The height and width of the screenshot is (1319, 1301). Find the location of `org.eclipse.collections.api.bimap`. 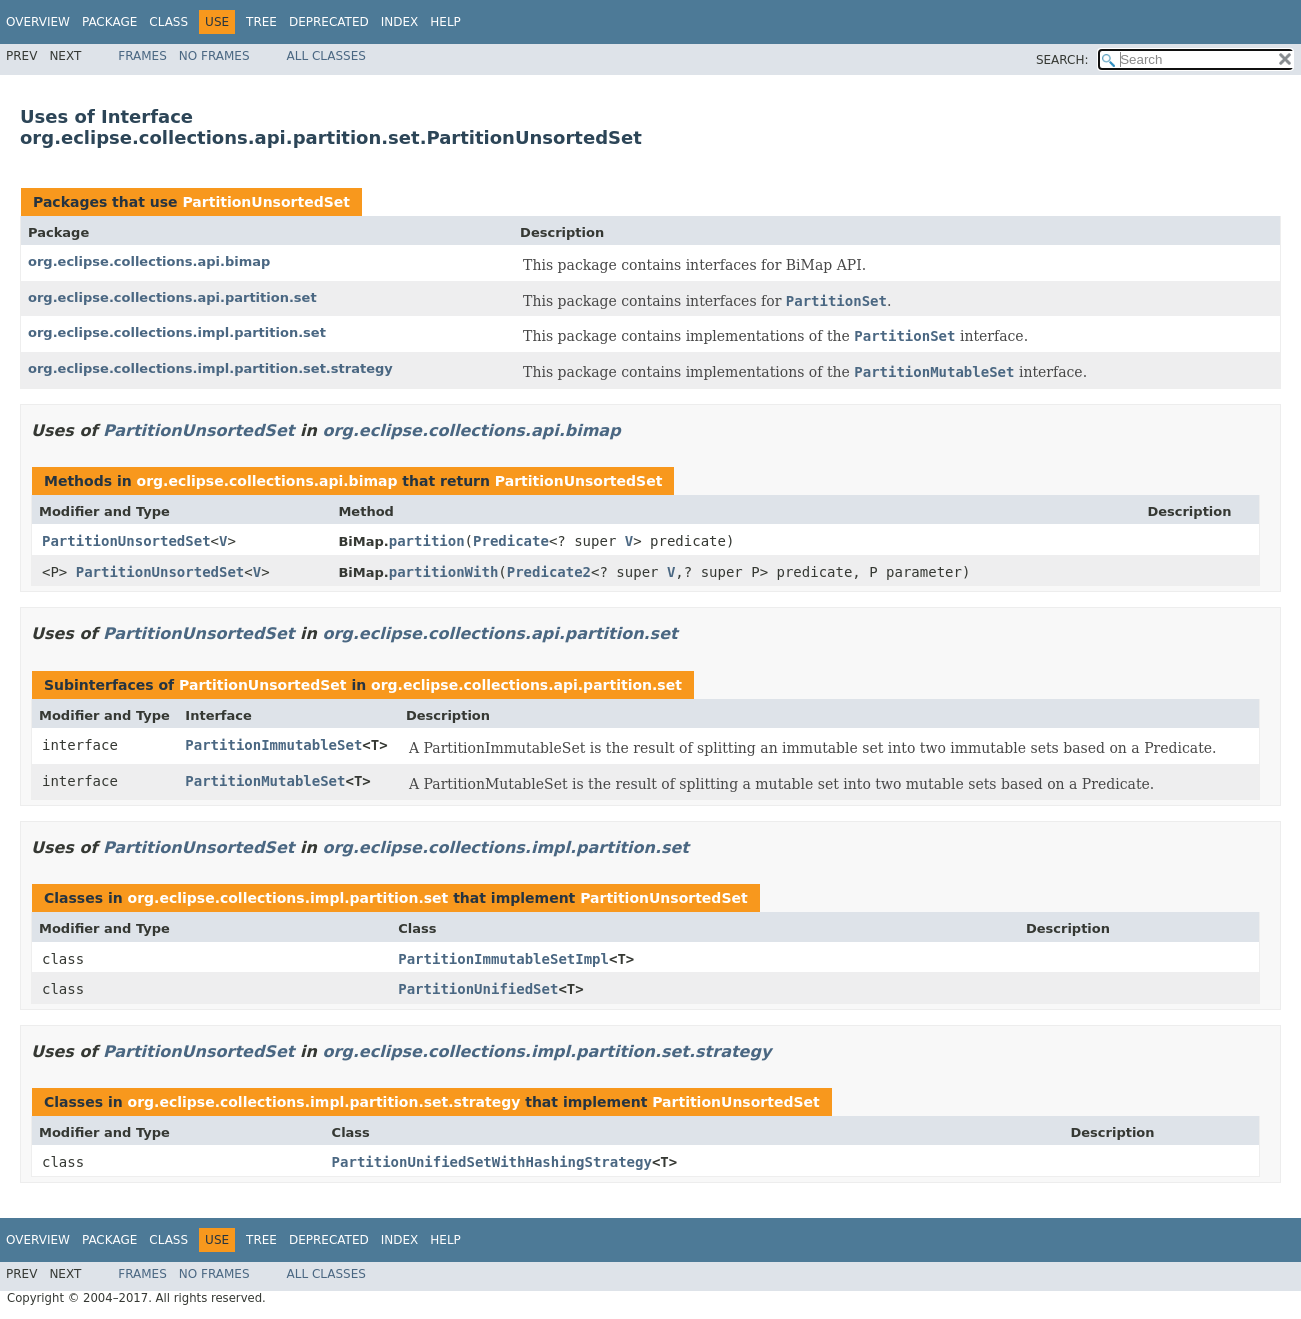

org.eclipse.collections.api.bimap is located at coordinates (149, 261).